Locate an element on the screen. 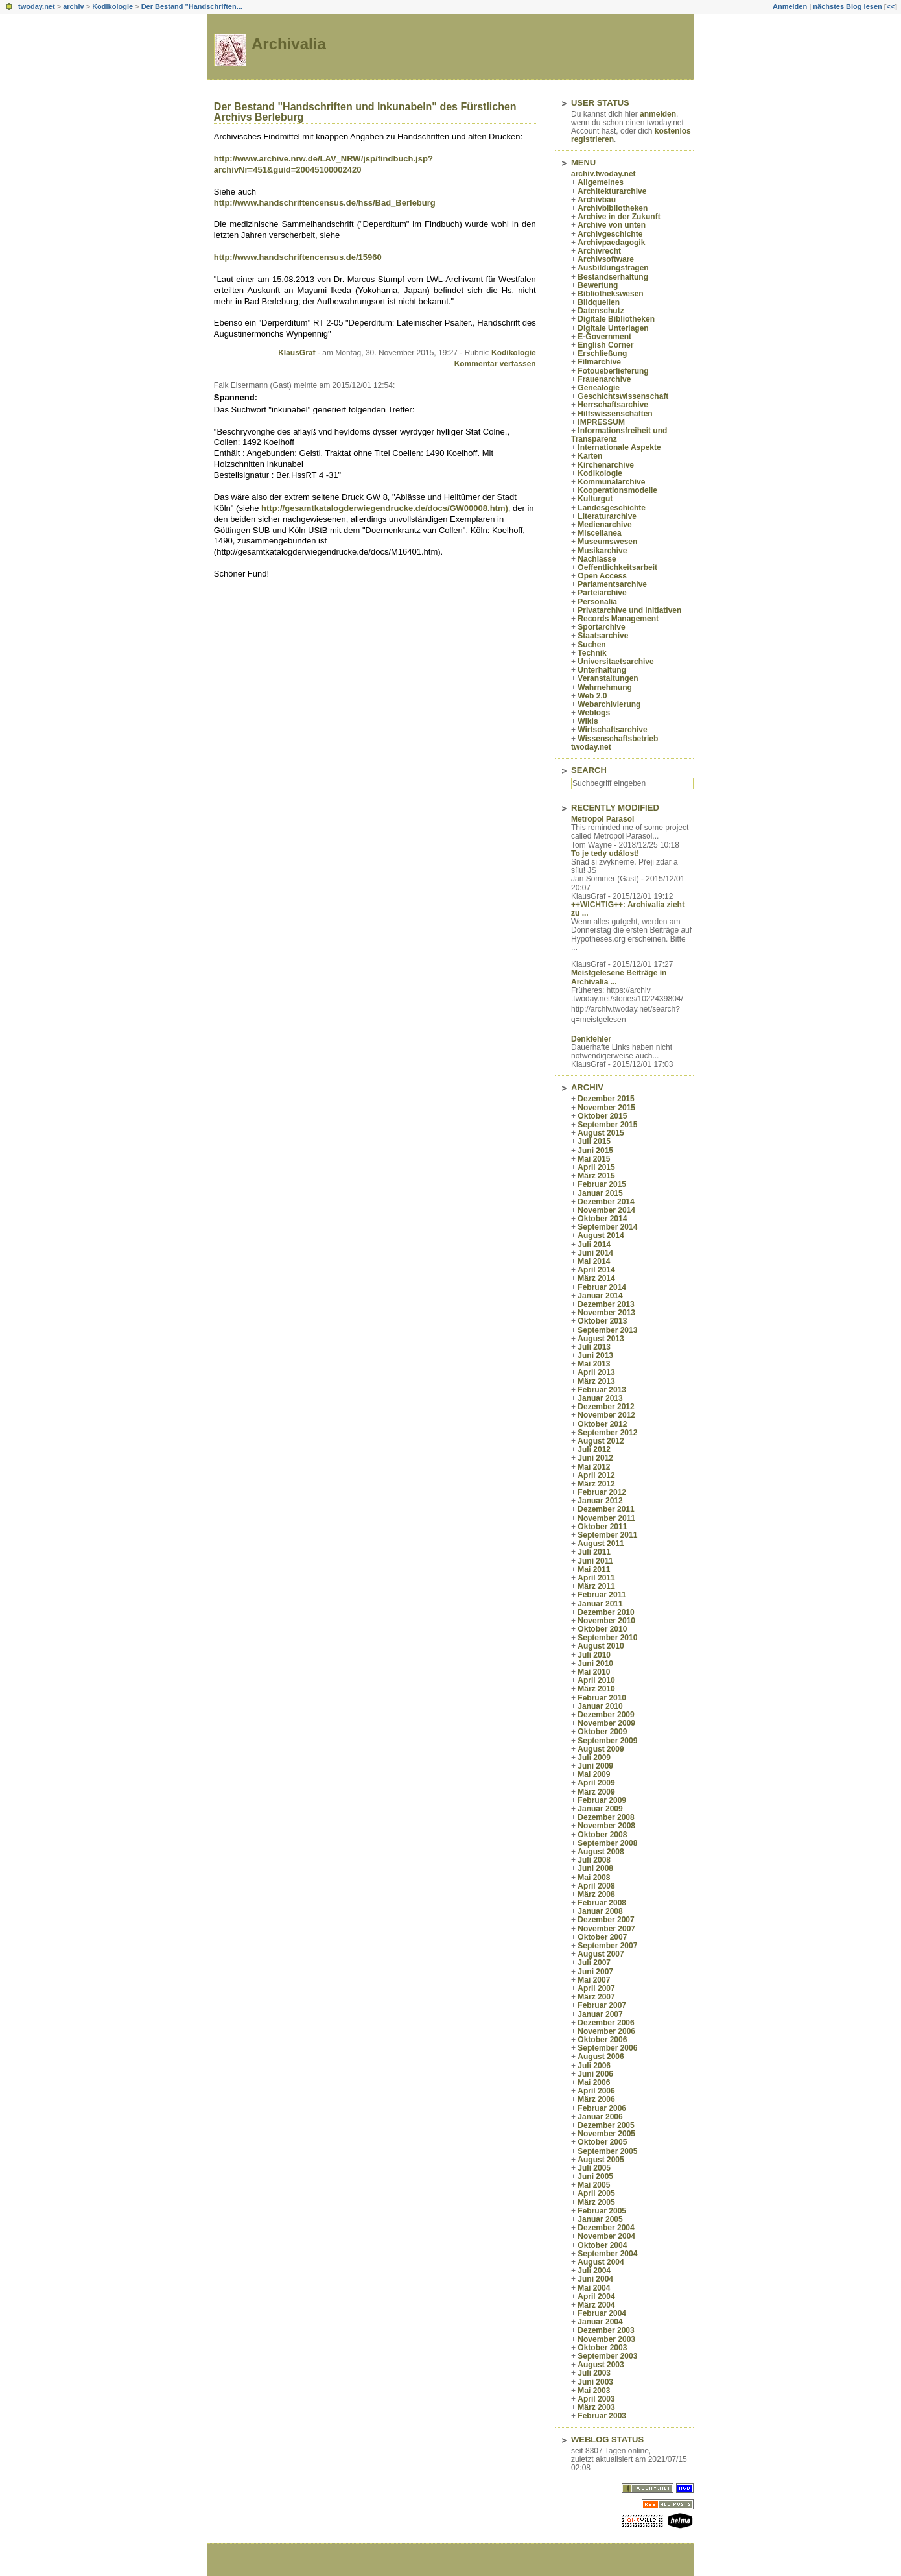 The height and width of the screenshot is (2576, 901). April 2010 is located at coordinates (596, 1680).